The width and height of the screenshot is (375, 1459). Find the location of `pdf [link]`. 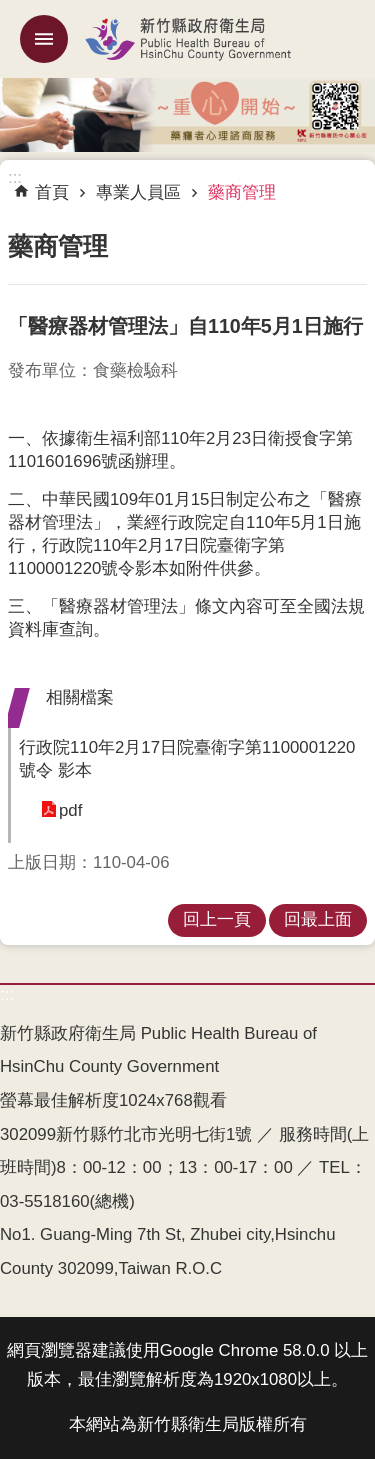

pdf [link] is located at coordinates (70, 810).